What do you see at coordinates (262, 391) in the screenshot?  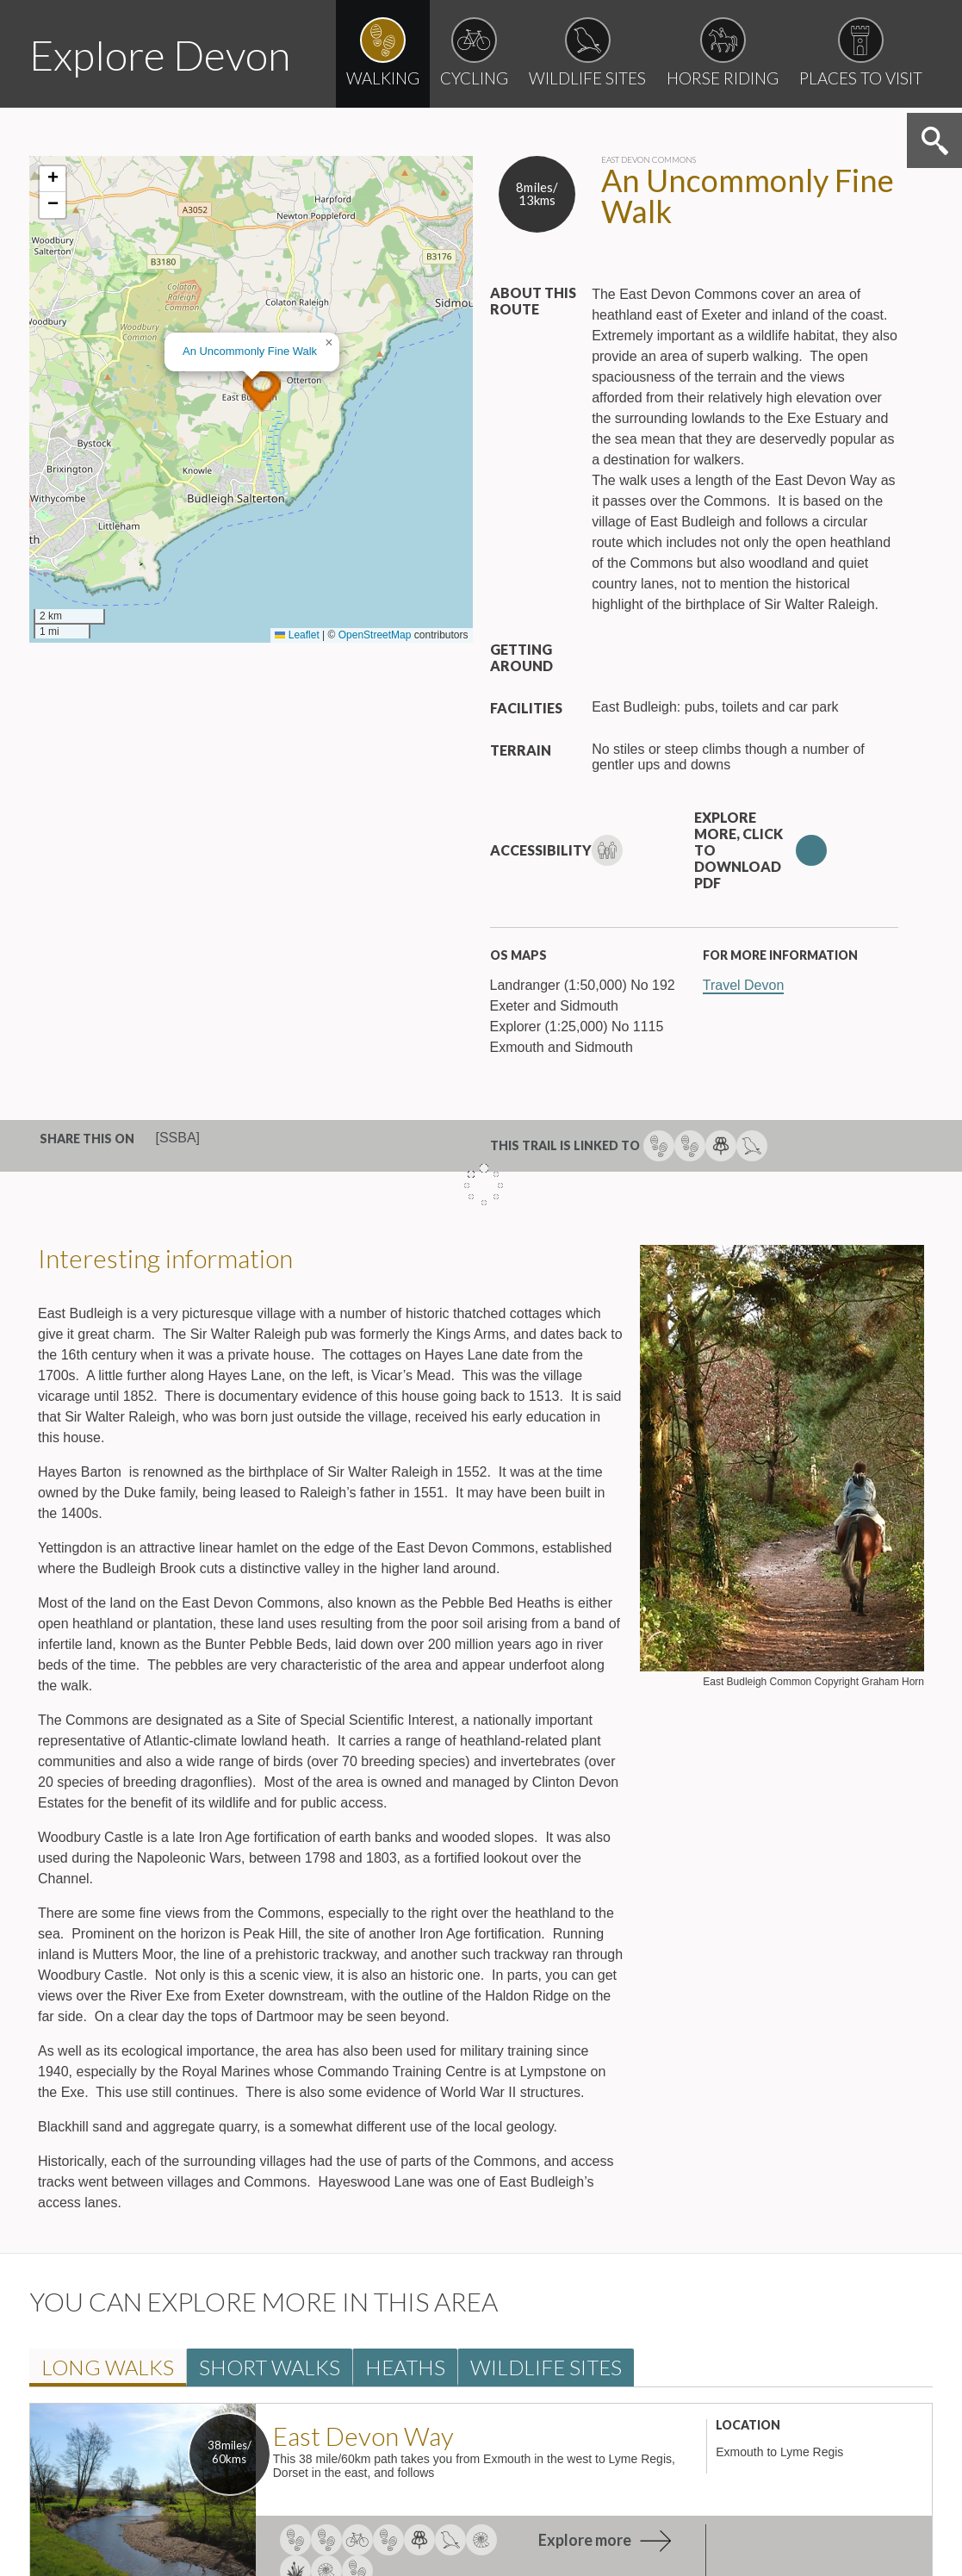 I see `[button]` at bounding box center [262, 391].